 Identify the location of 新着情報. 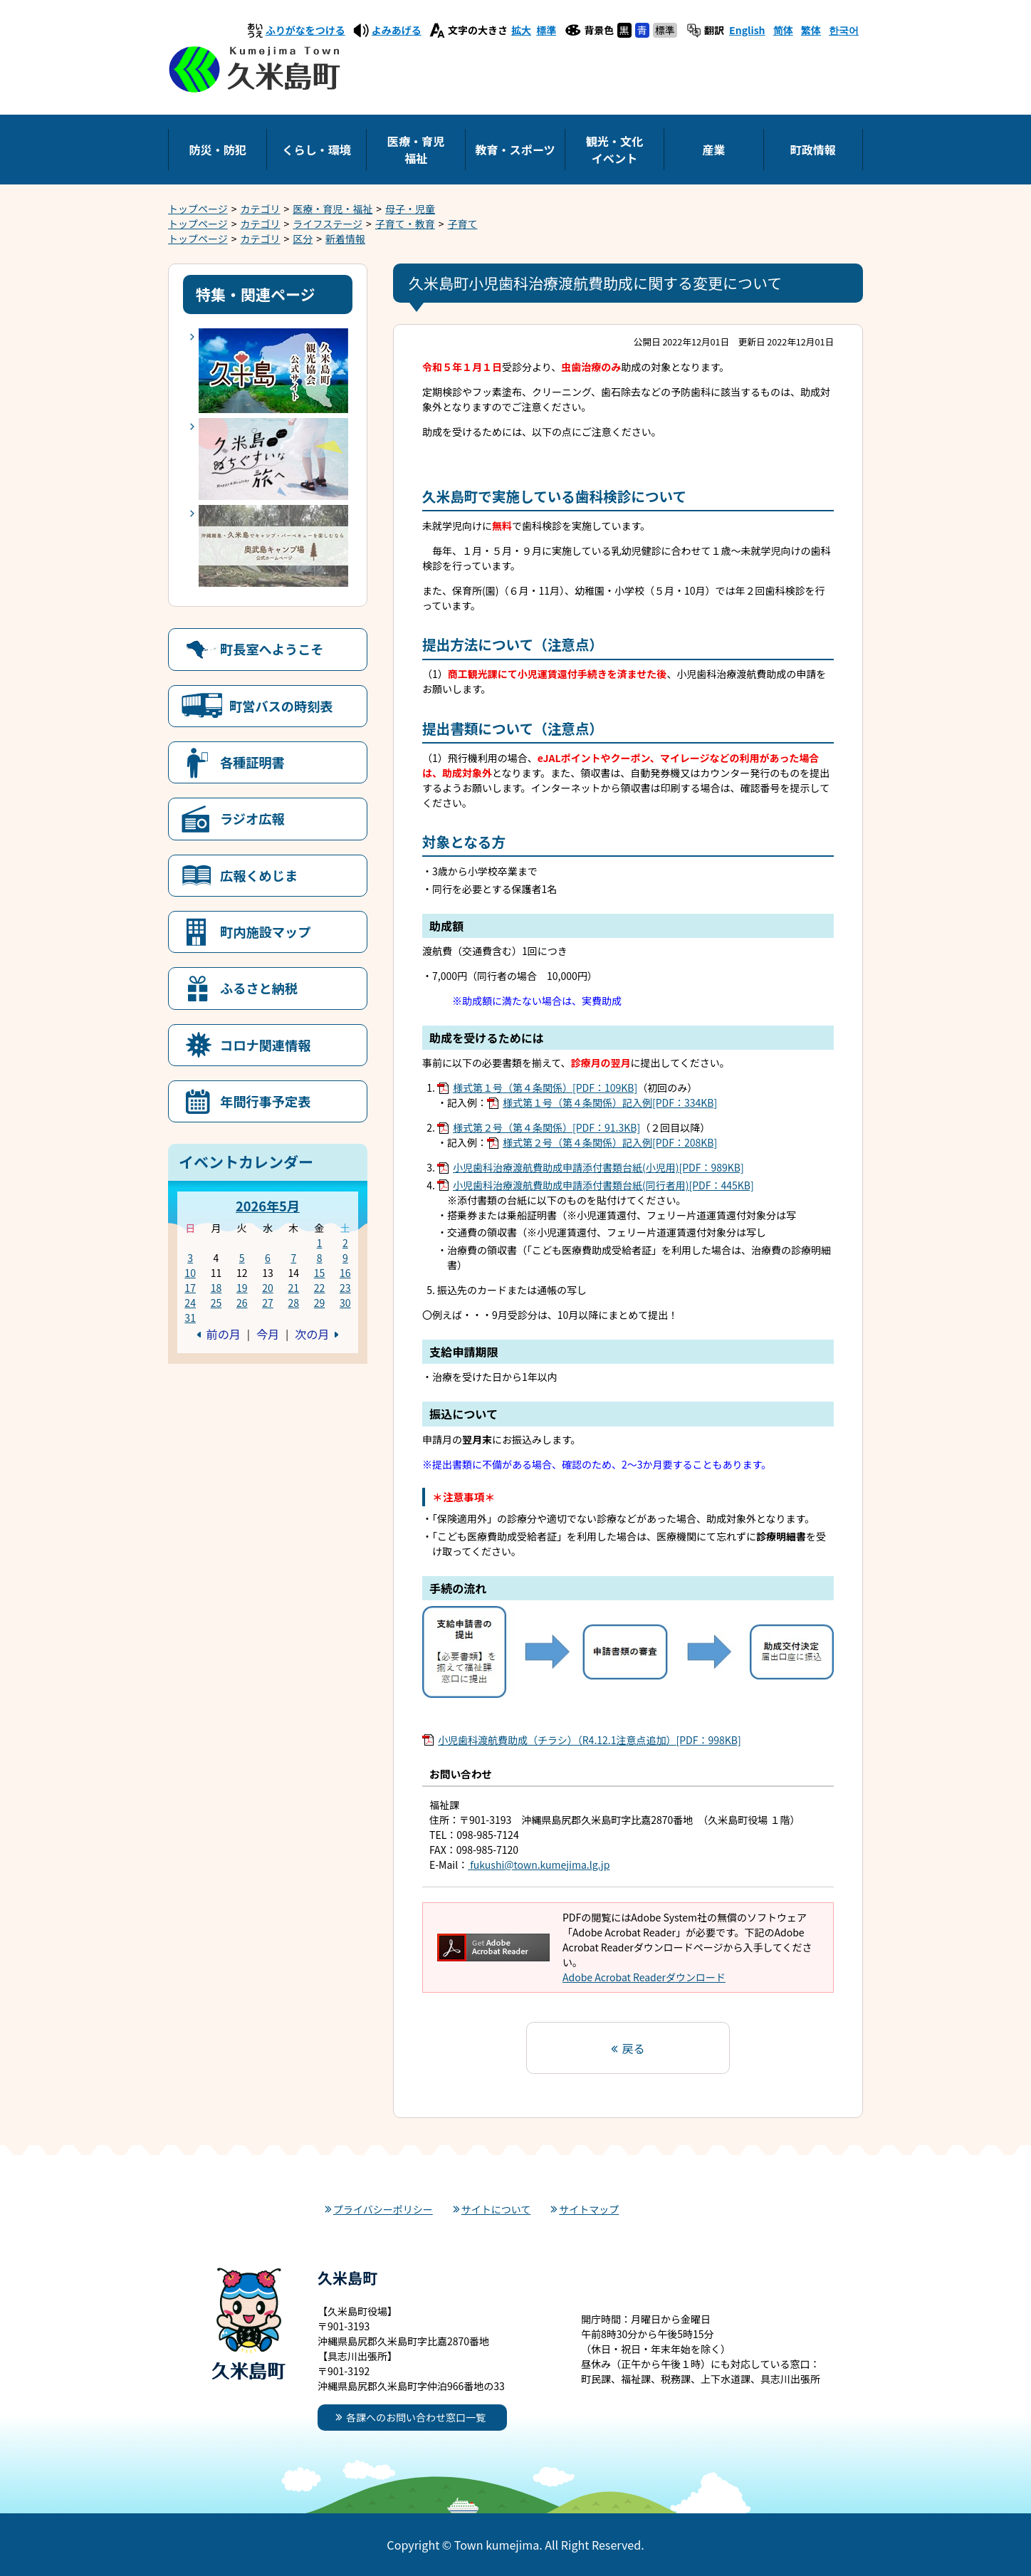
(345, 238).